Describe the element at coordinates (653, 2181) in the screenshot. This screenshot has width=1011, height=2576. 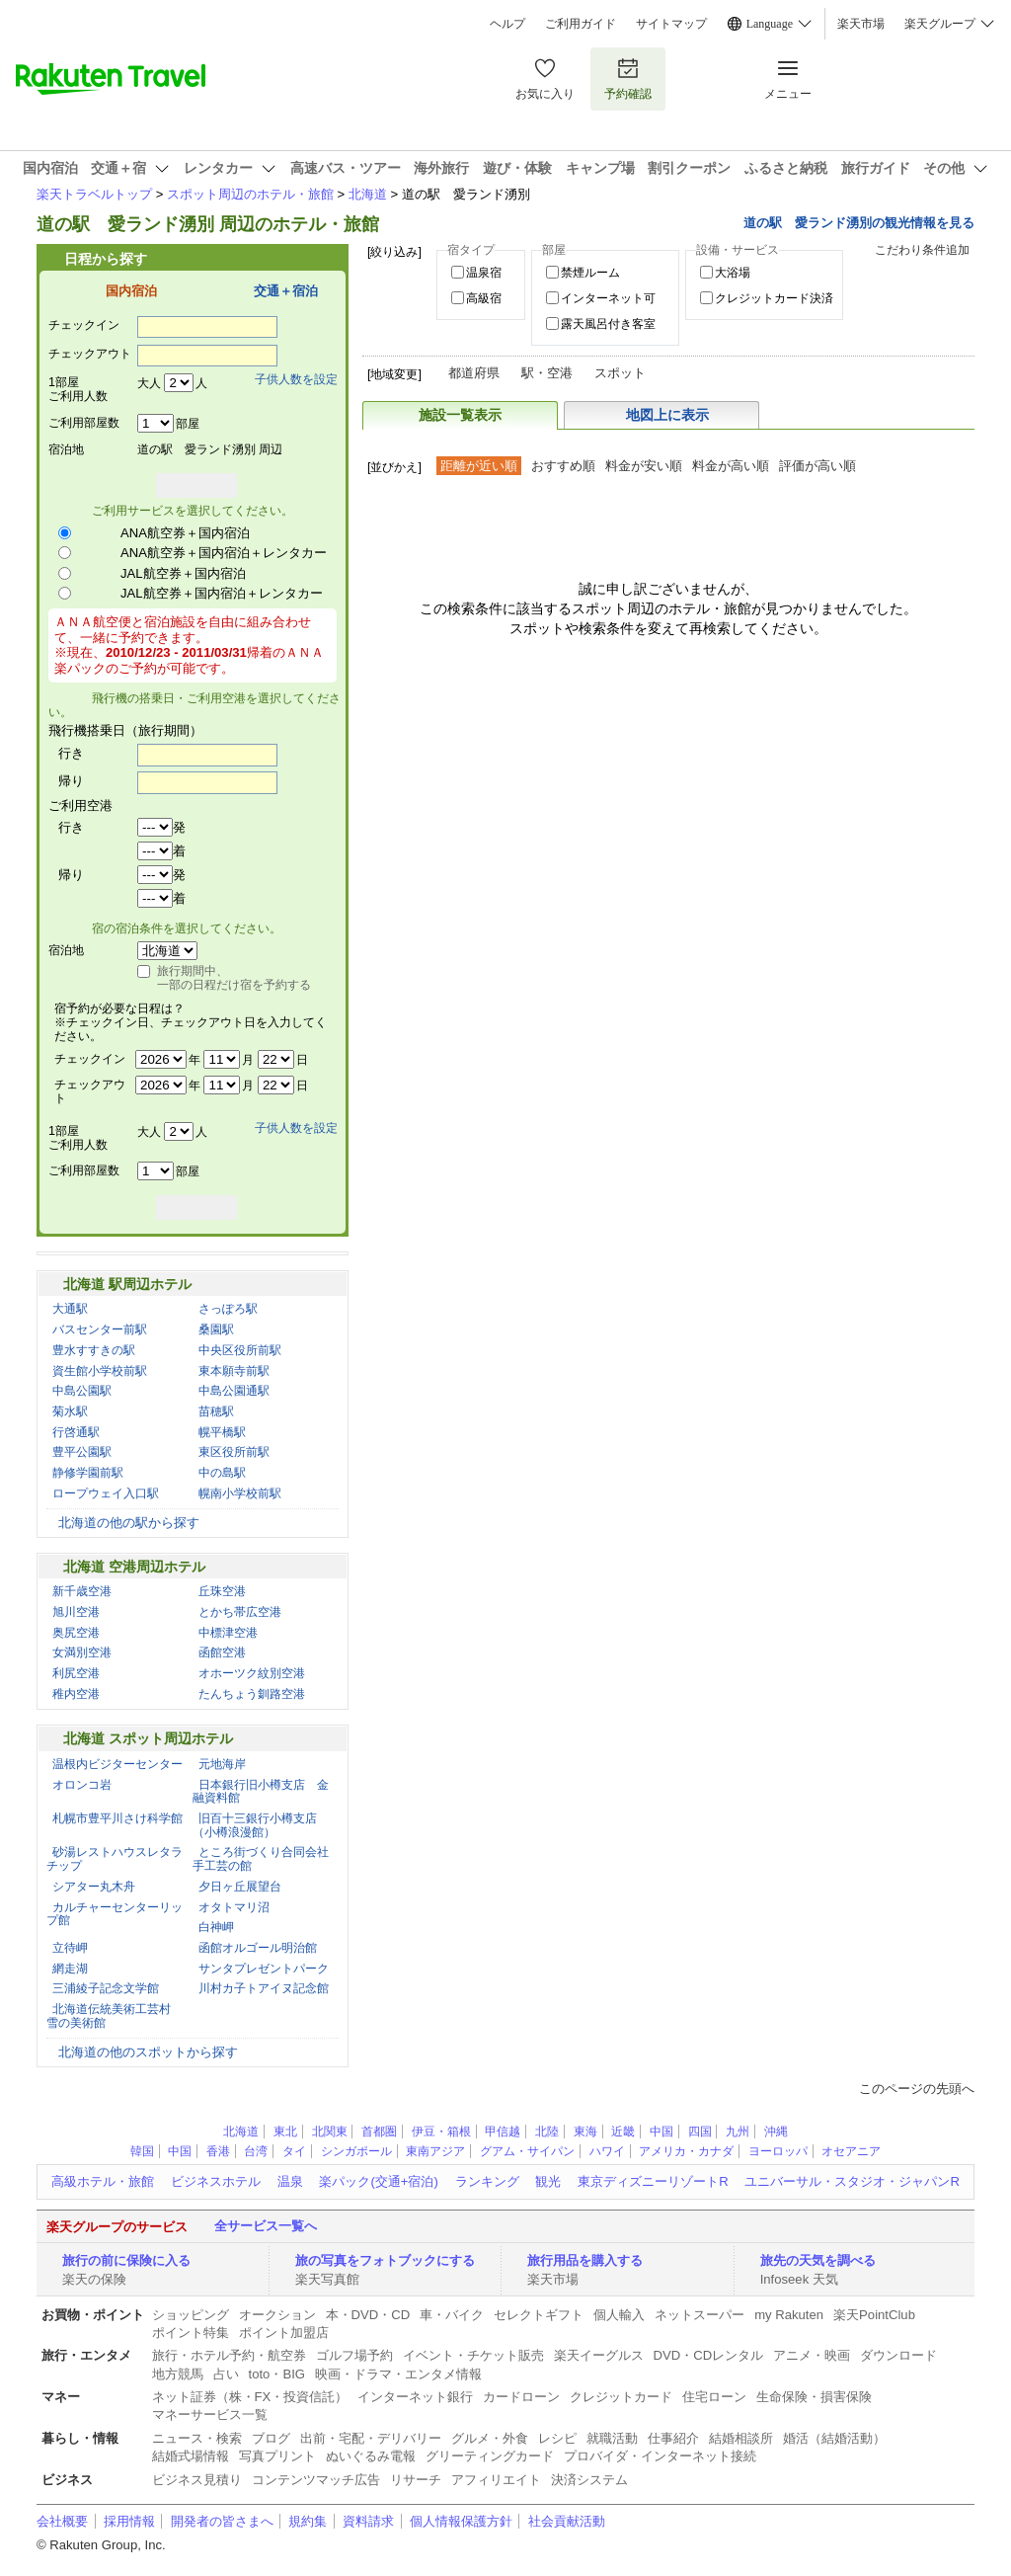
I see `東京ディズニーリゾートR` at that location.